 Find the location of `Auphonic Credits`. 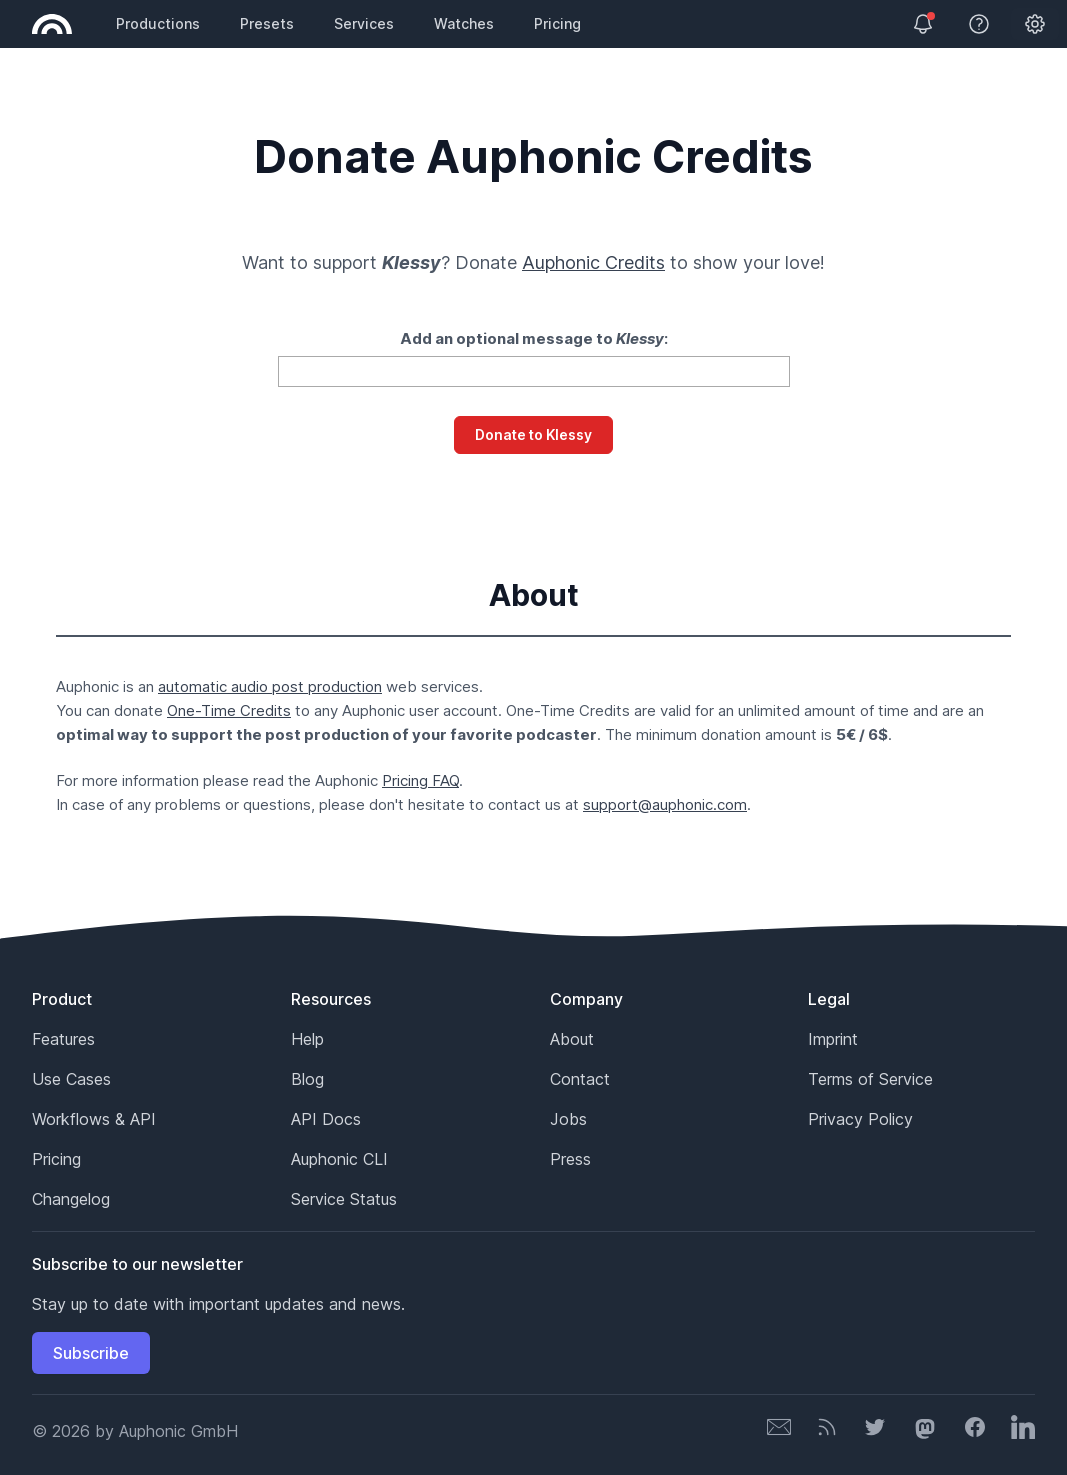

Auphonic Credits is located at coordinates (593, 262).